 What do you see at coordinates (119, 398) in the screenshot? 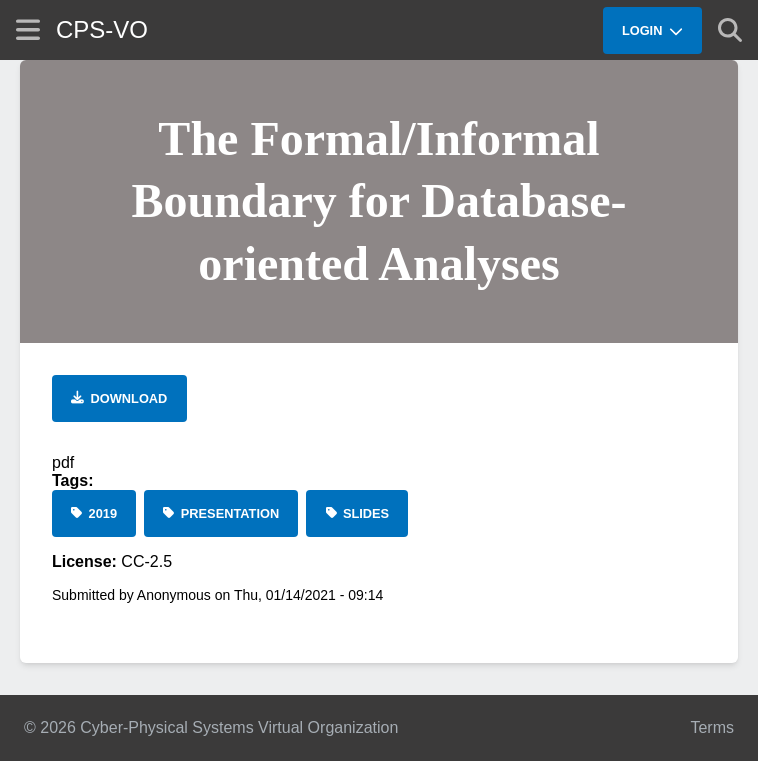
I see `[Download file]` at bounding box center [119, 398].